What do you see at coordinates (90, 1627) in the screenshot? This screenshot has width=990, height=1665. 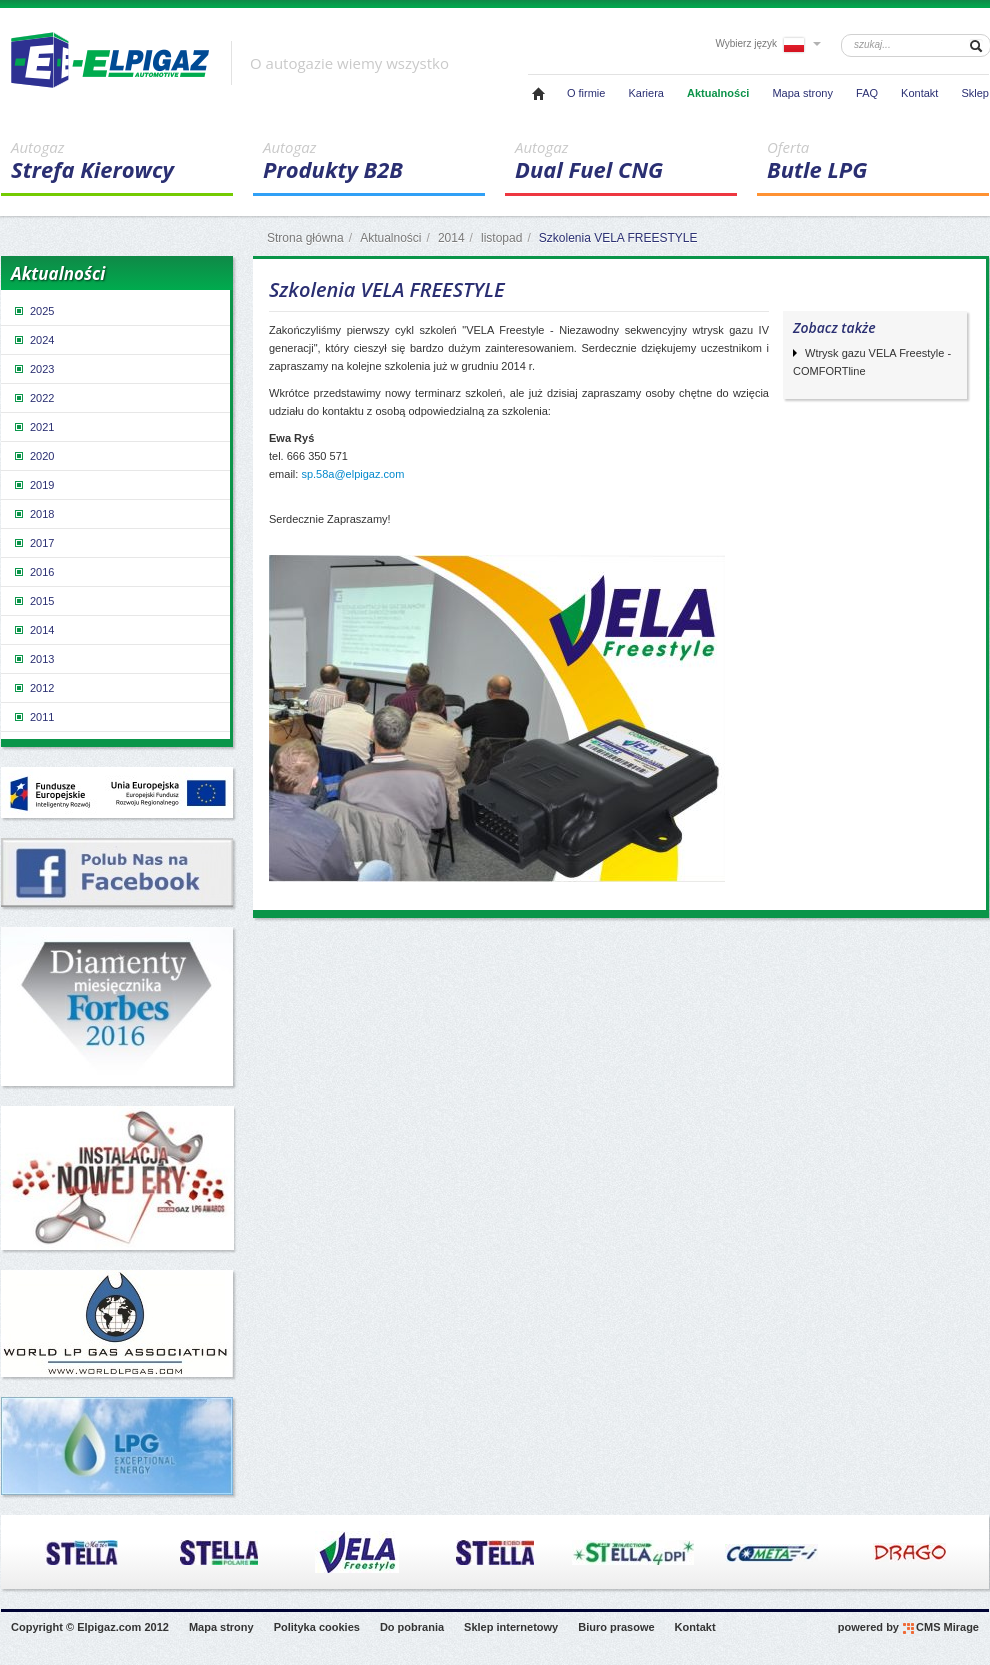 I see `Copyright © Elpigaz.com 2012` at bounding box center [90, 1627].